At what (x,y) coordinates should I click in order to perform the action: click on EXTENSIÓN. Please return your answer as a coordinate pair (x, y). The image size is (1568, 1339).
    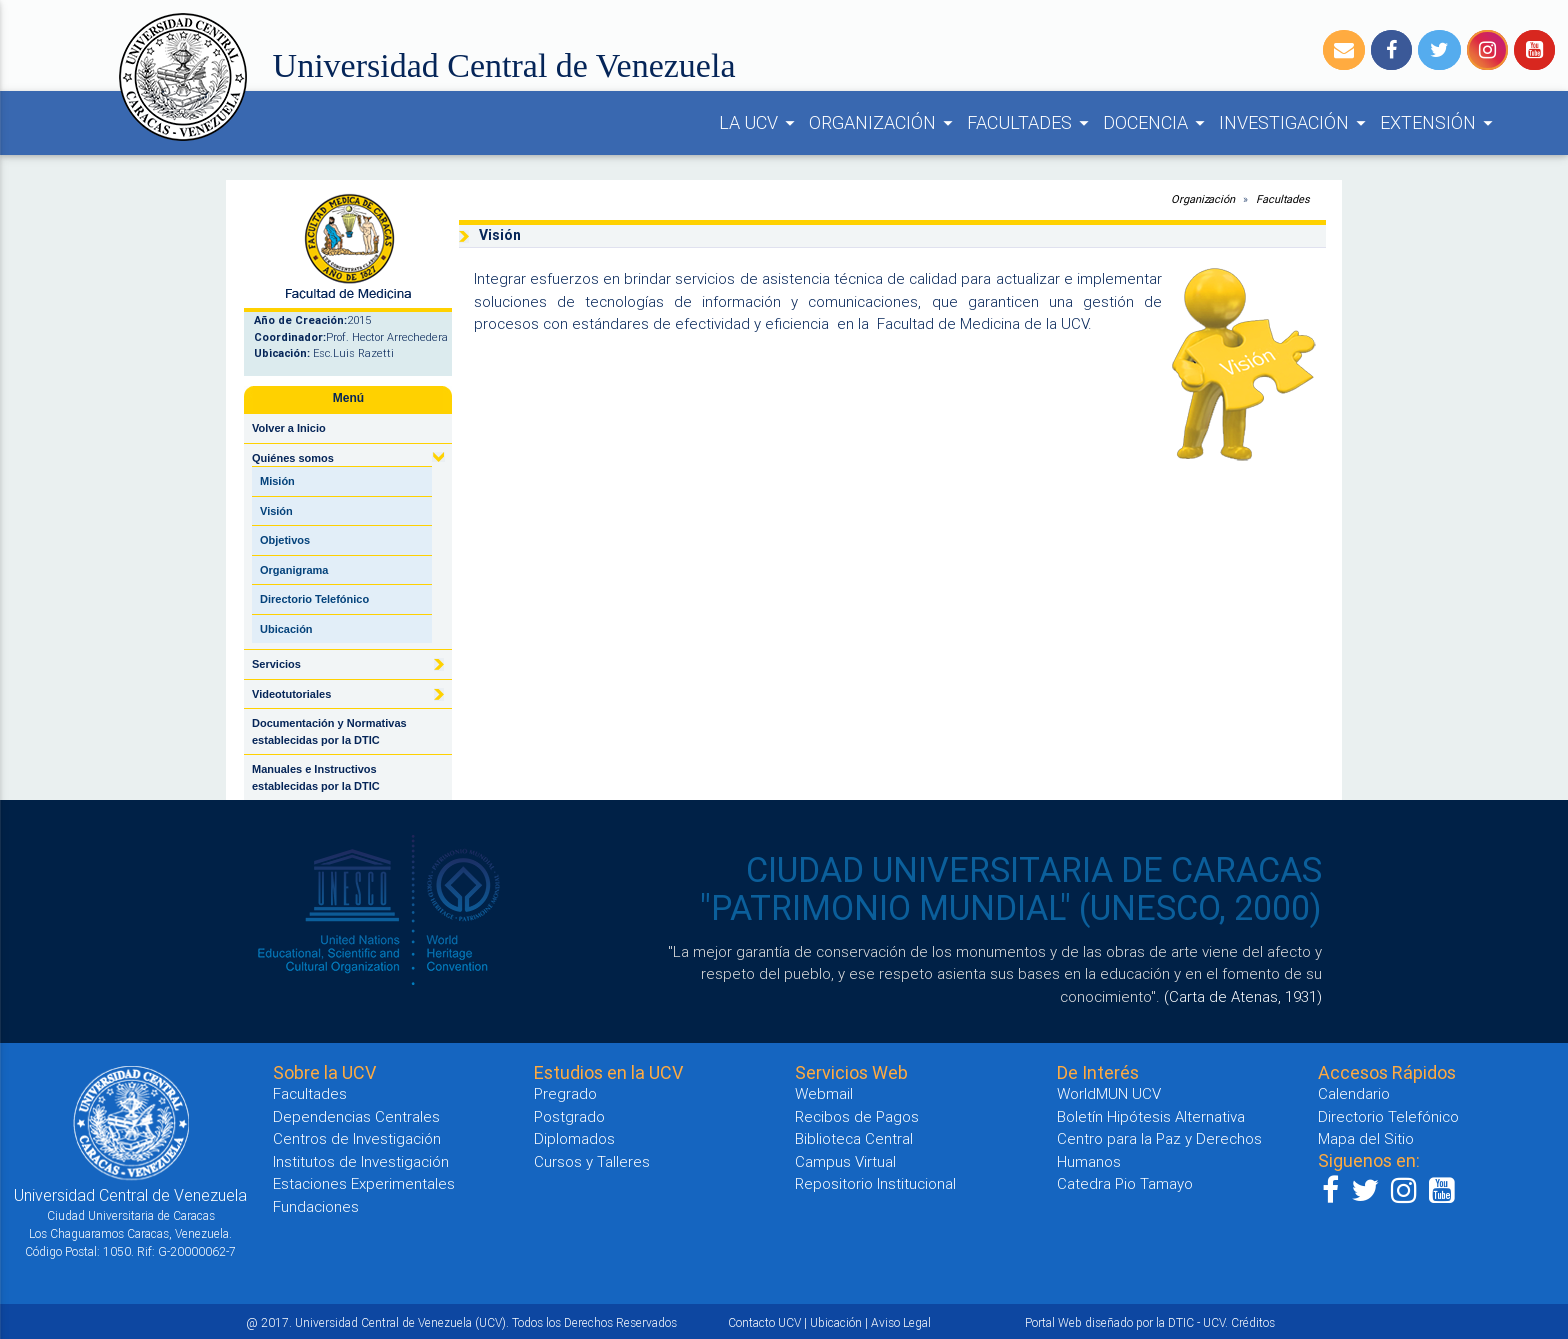
    Looking at the image, I should click on (1439, 123).